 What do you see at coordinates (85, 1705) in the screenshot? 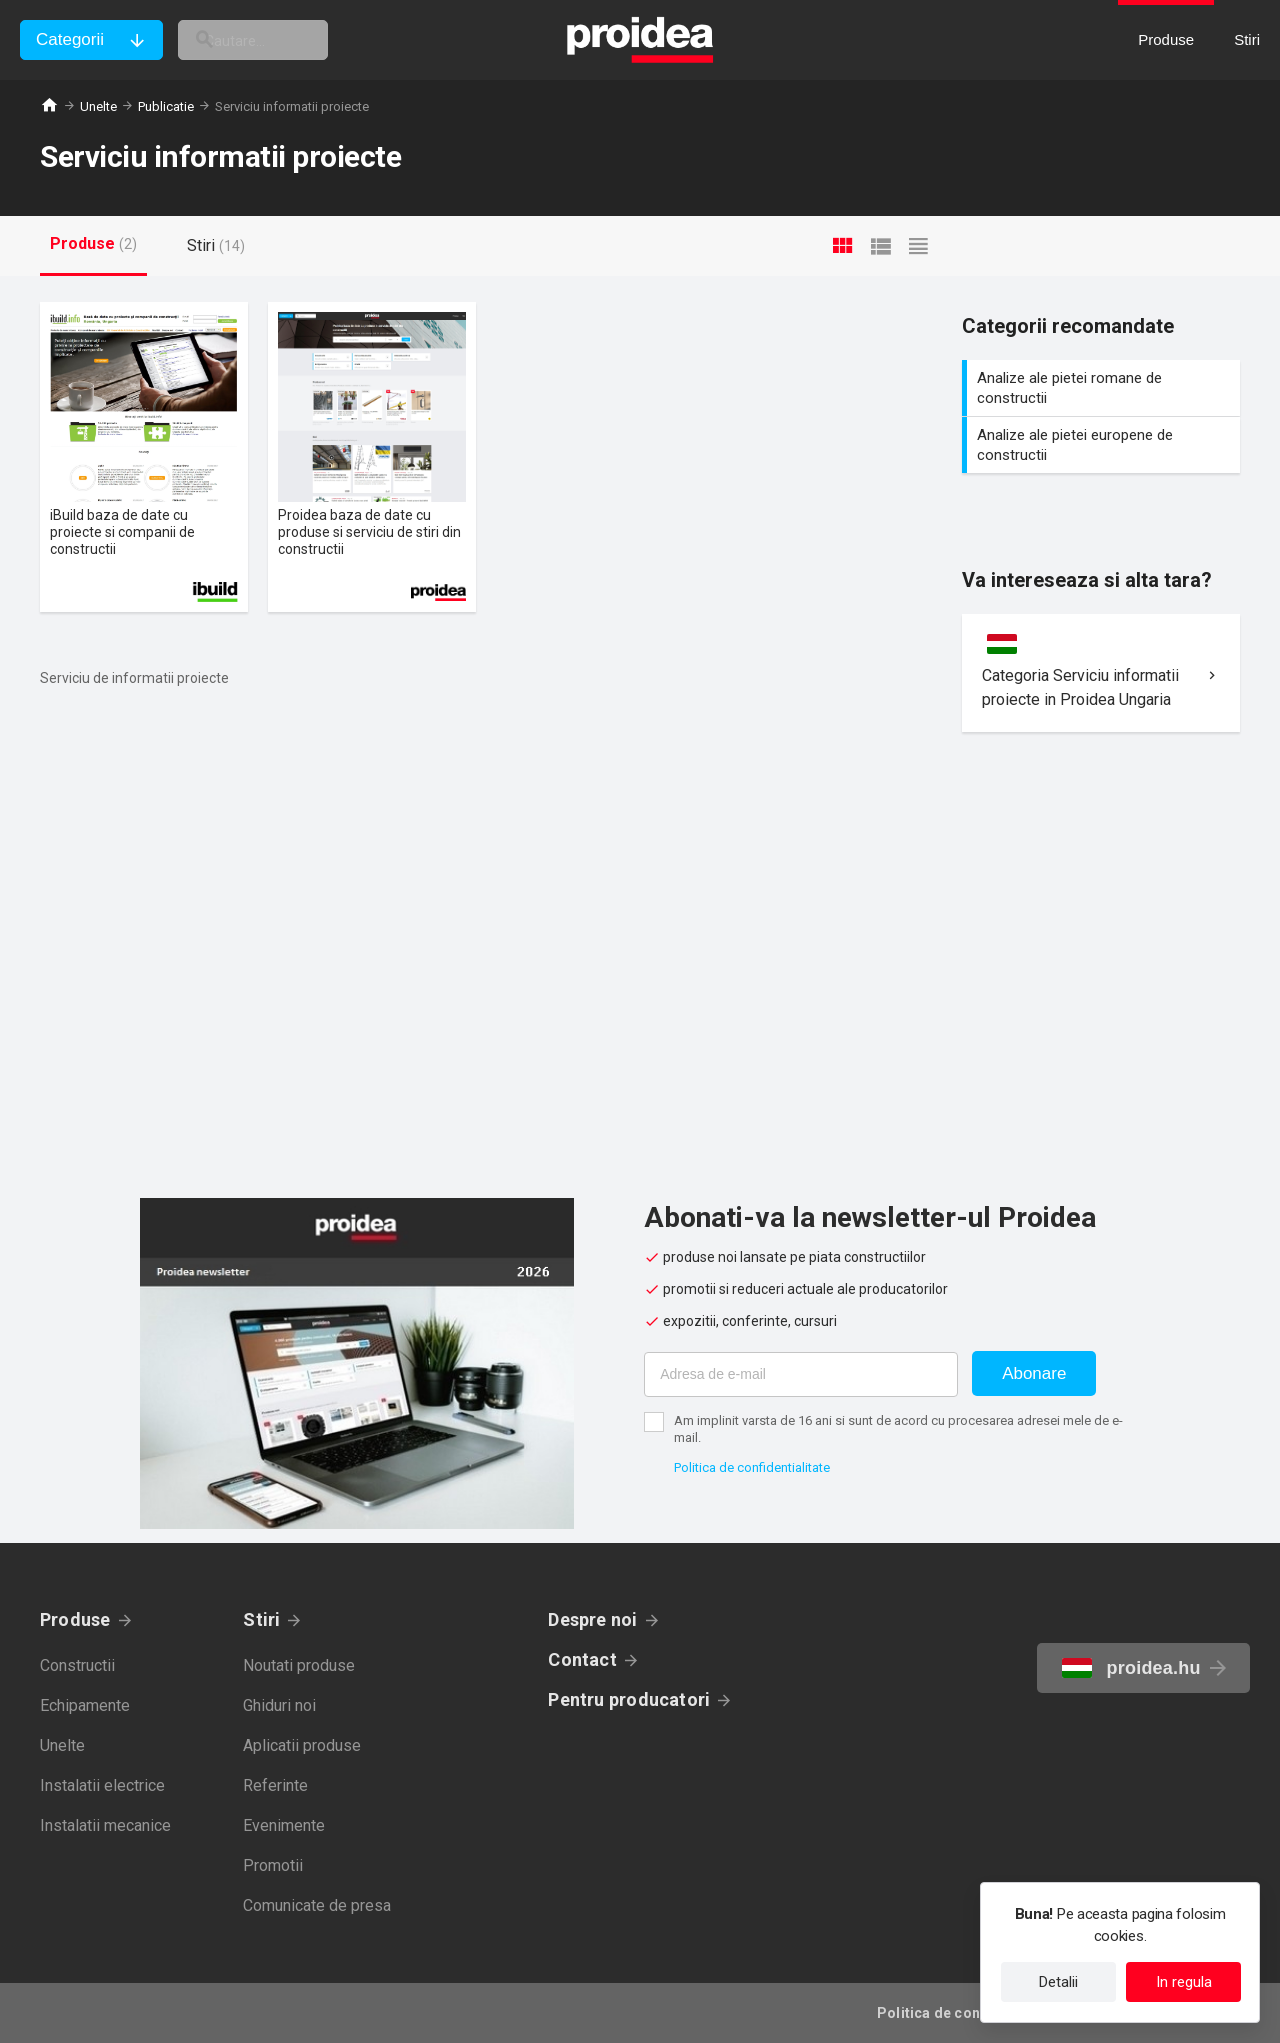
I see `Echipamente` at bounding box center [85, 1705].